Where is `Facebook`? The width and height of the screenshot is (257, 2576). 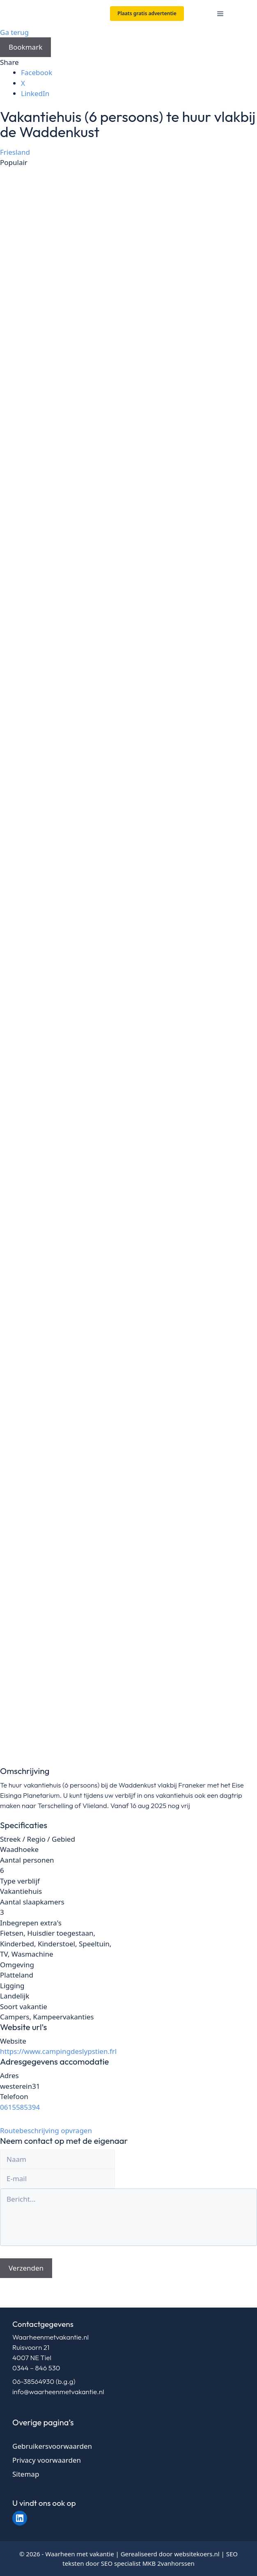
Facebook is located at coordinates (36, 72).